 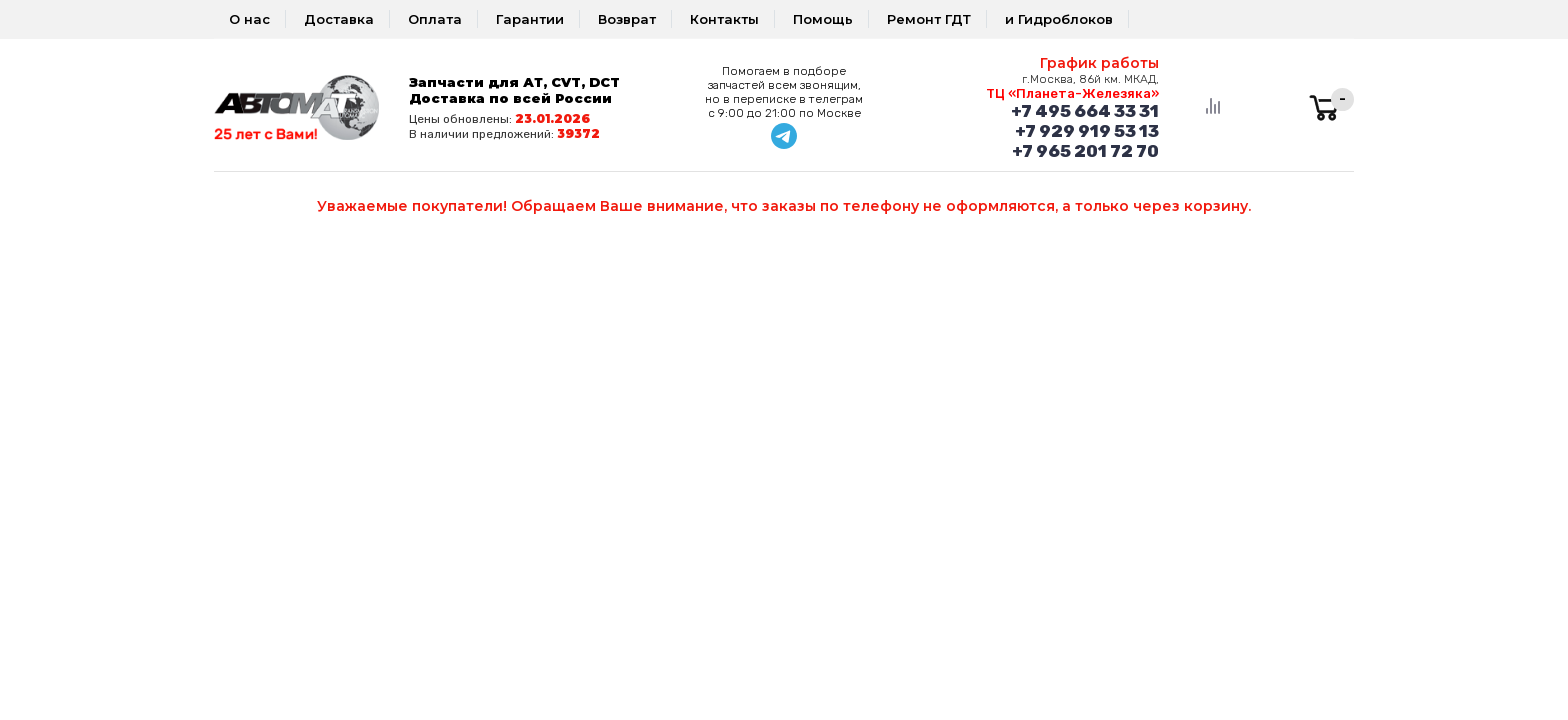 I want to click on Ремонт ГДТ, so click(x=929, y=19).